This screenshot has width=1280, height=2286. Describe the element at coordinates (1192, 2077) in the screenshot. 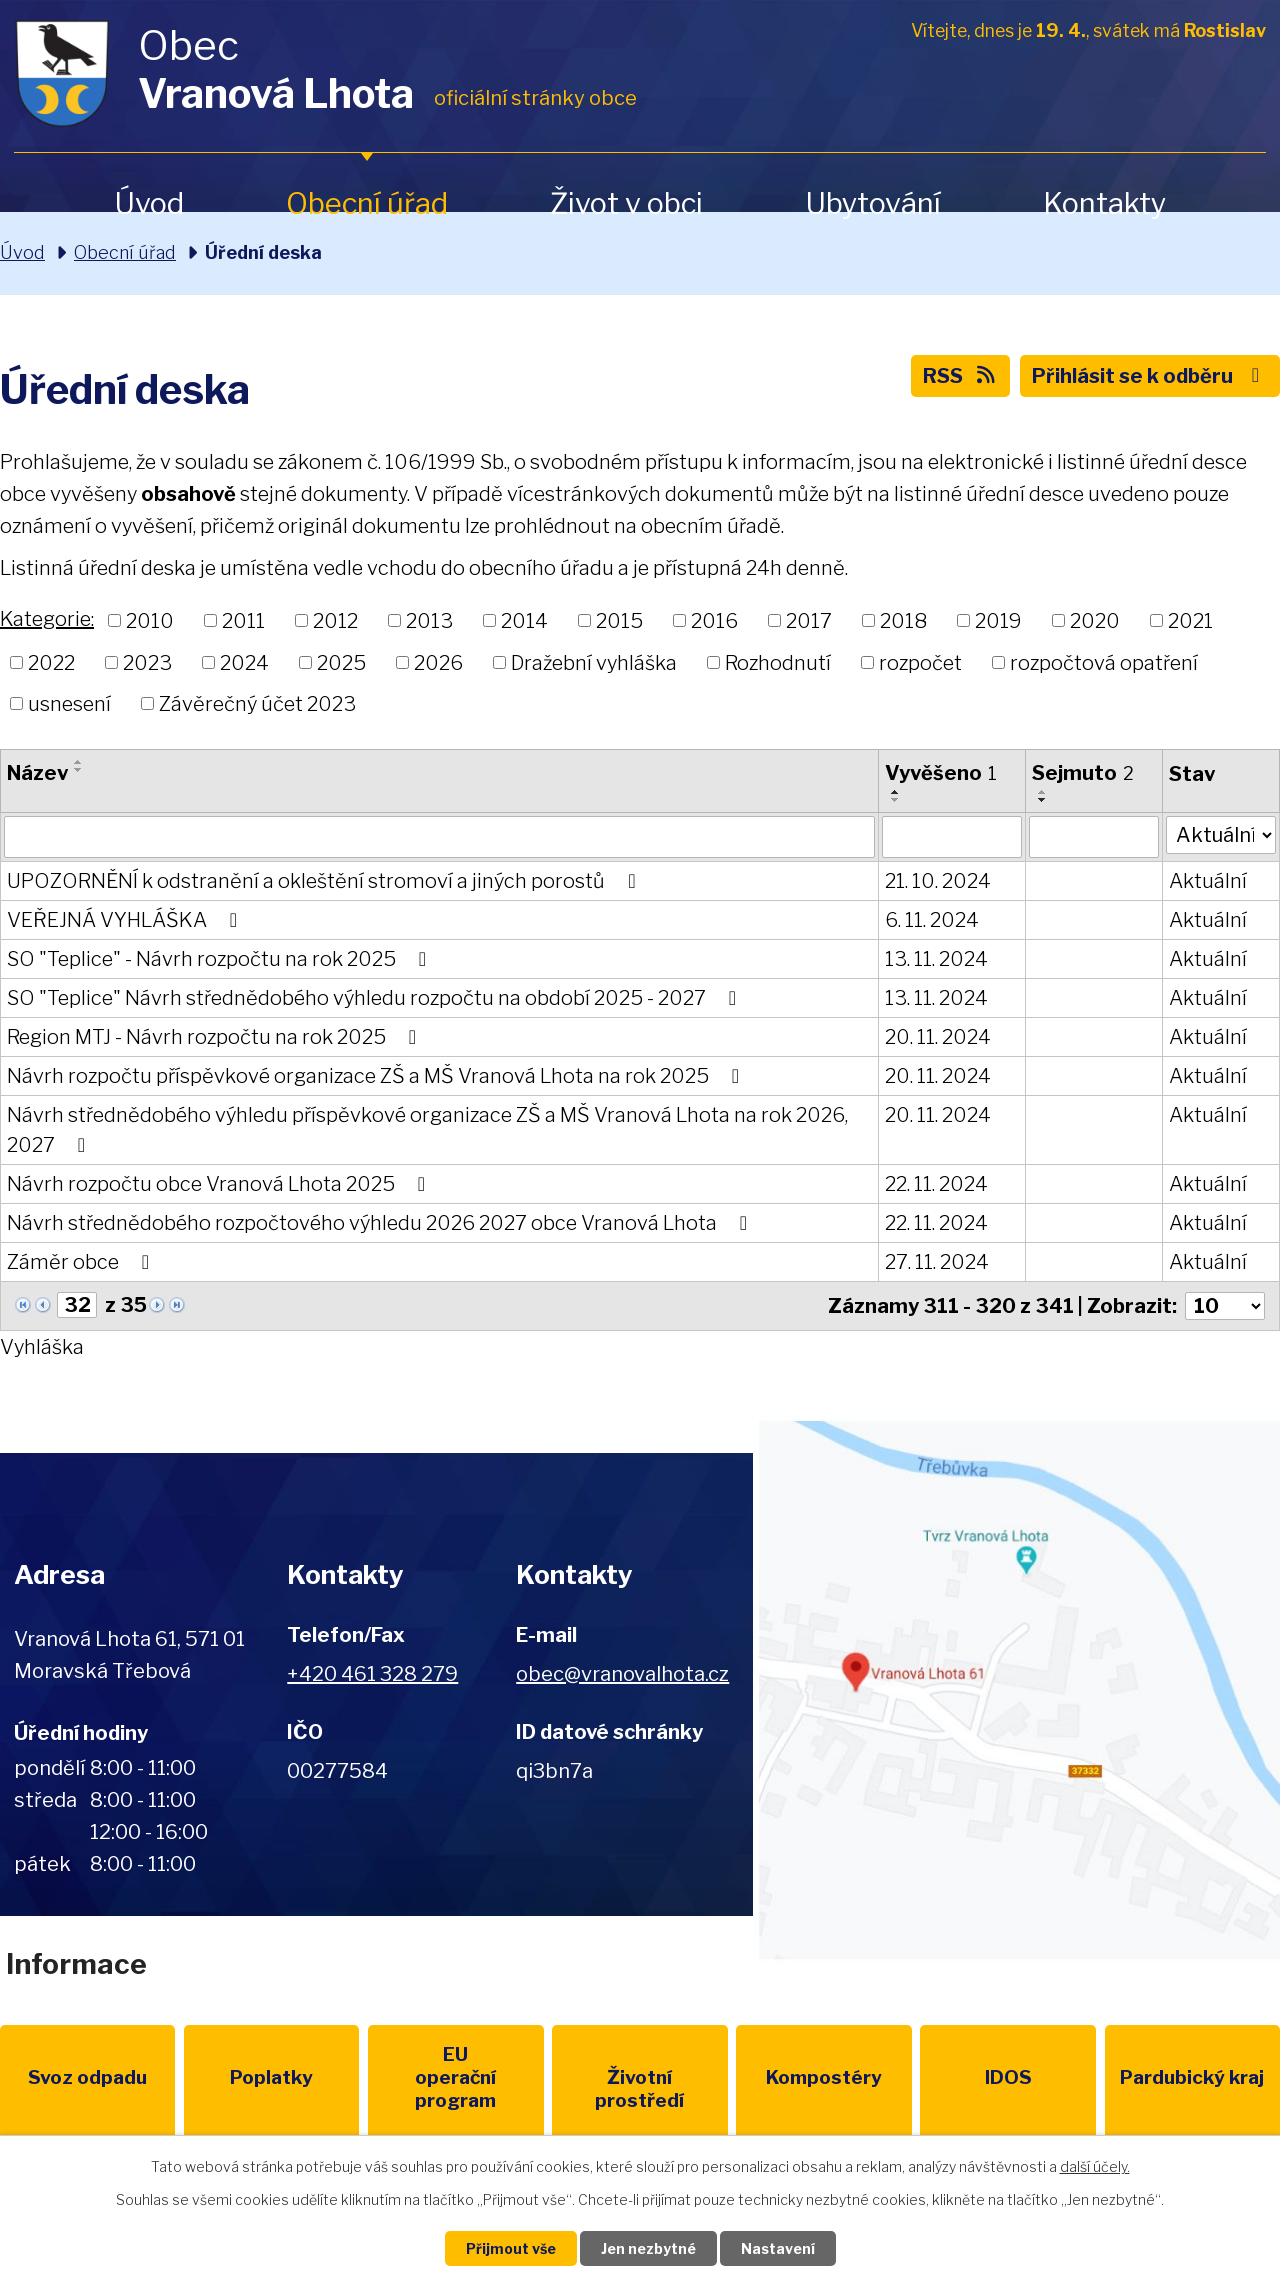

I see `Pardubický kraj` at that location.